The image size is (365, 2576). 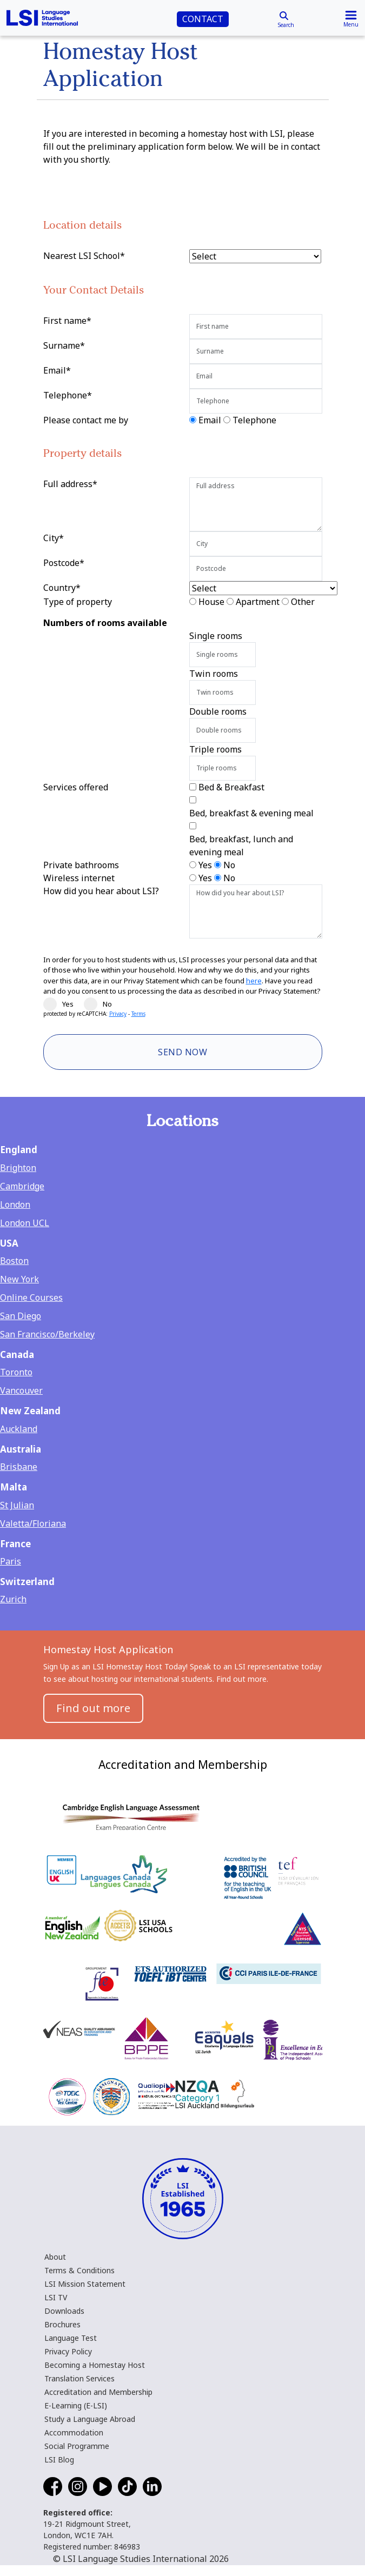 I want to click on Valetta/Floriana, so click(x=33, y=1523).